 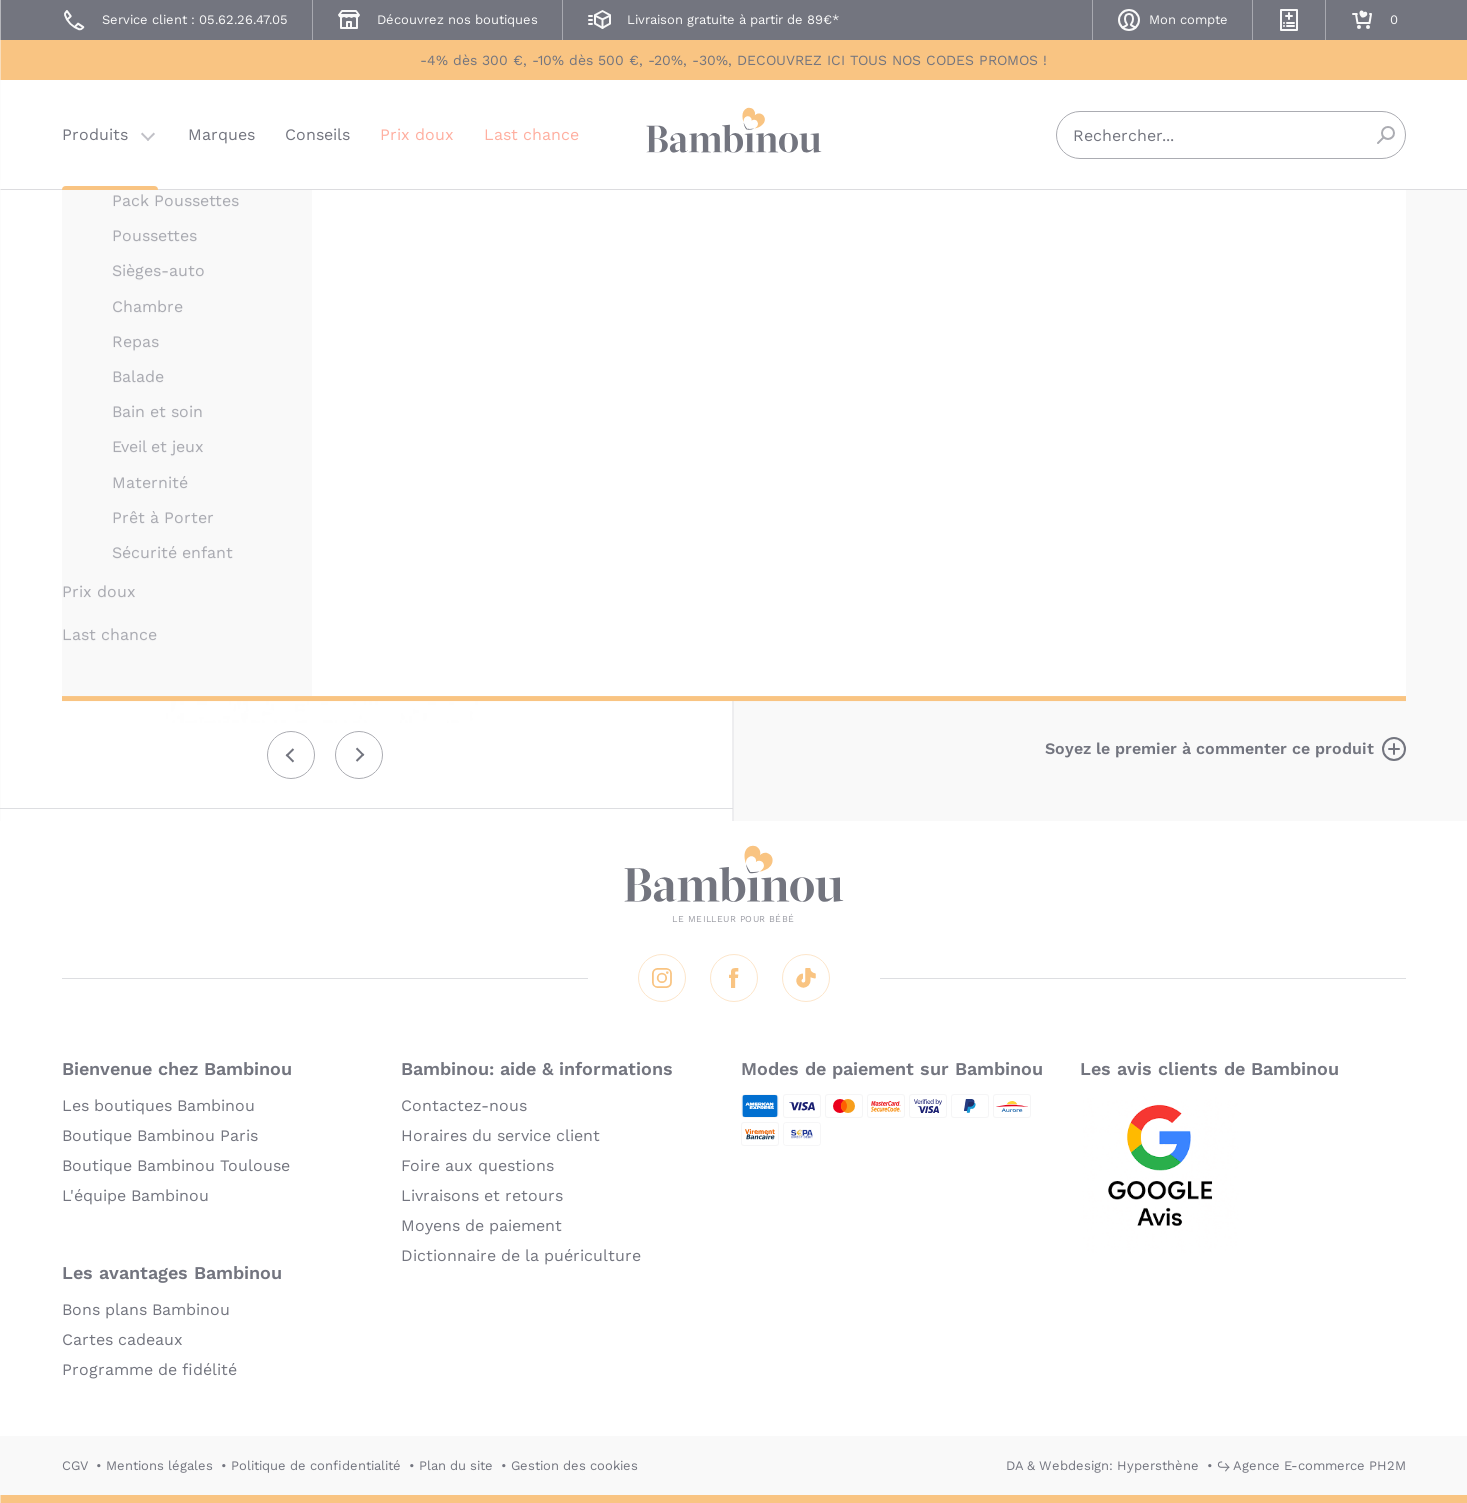 I want to click on ↪ Agence E-commerce PH2M, so click(x=1311, y=1465).